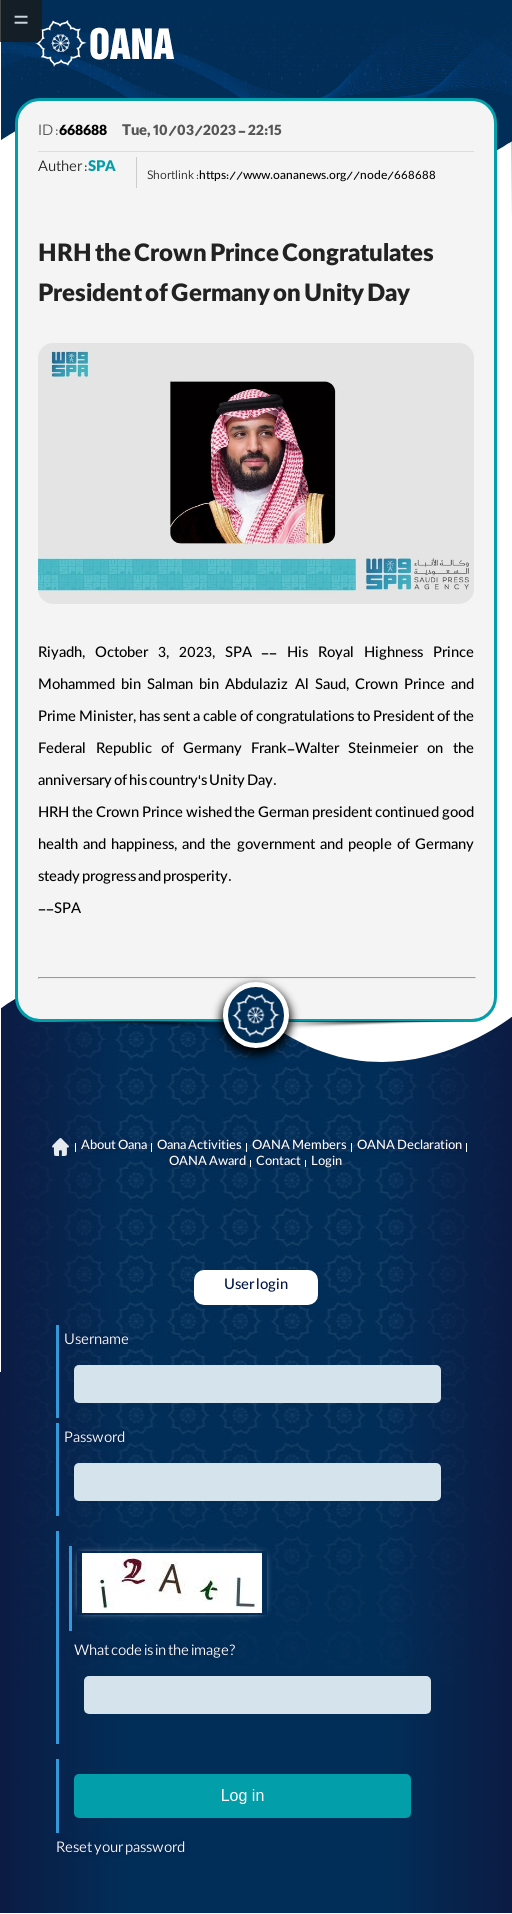  Describe the element at coordinates (155, 1653) in the screenshot. I see `What code is in the image?` at that location.